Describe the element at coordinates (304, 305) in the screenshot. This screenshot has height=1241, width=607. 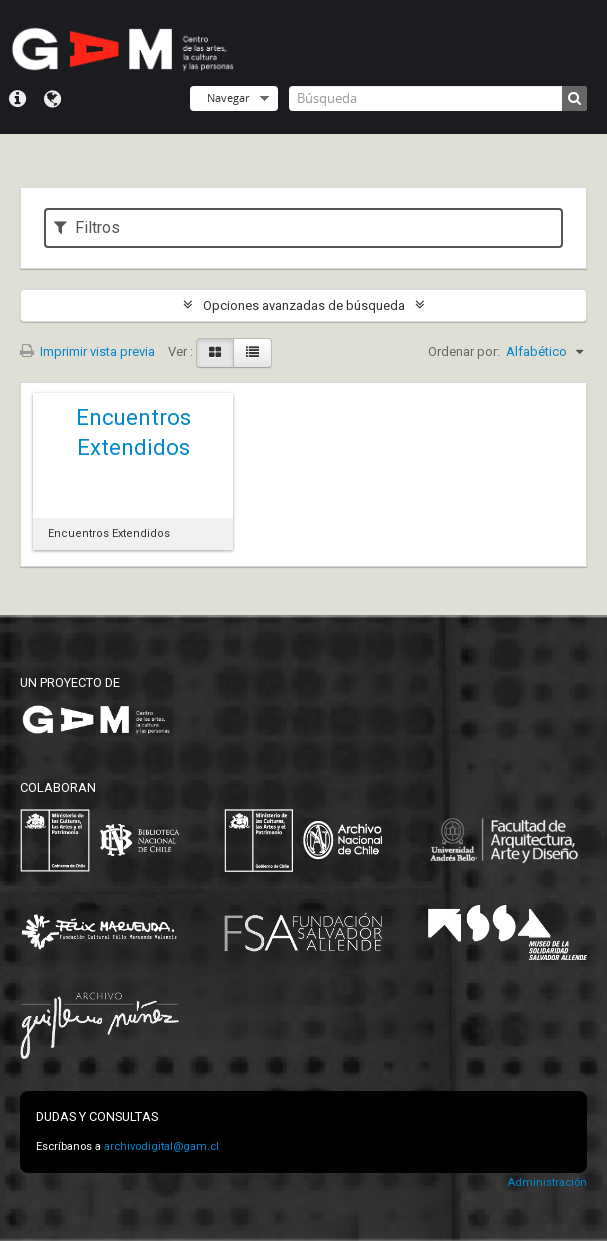
I see `Opciones avanzadas de búsqueda` at that location.